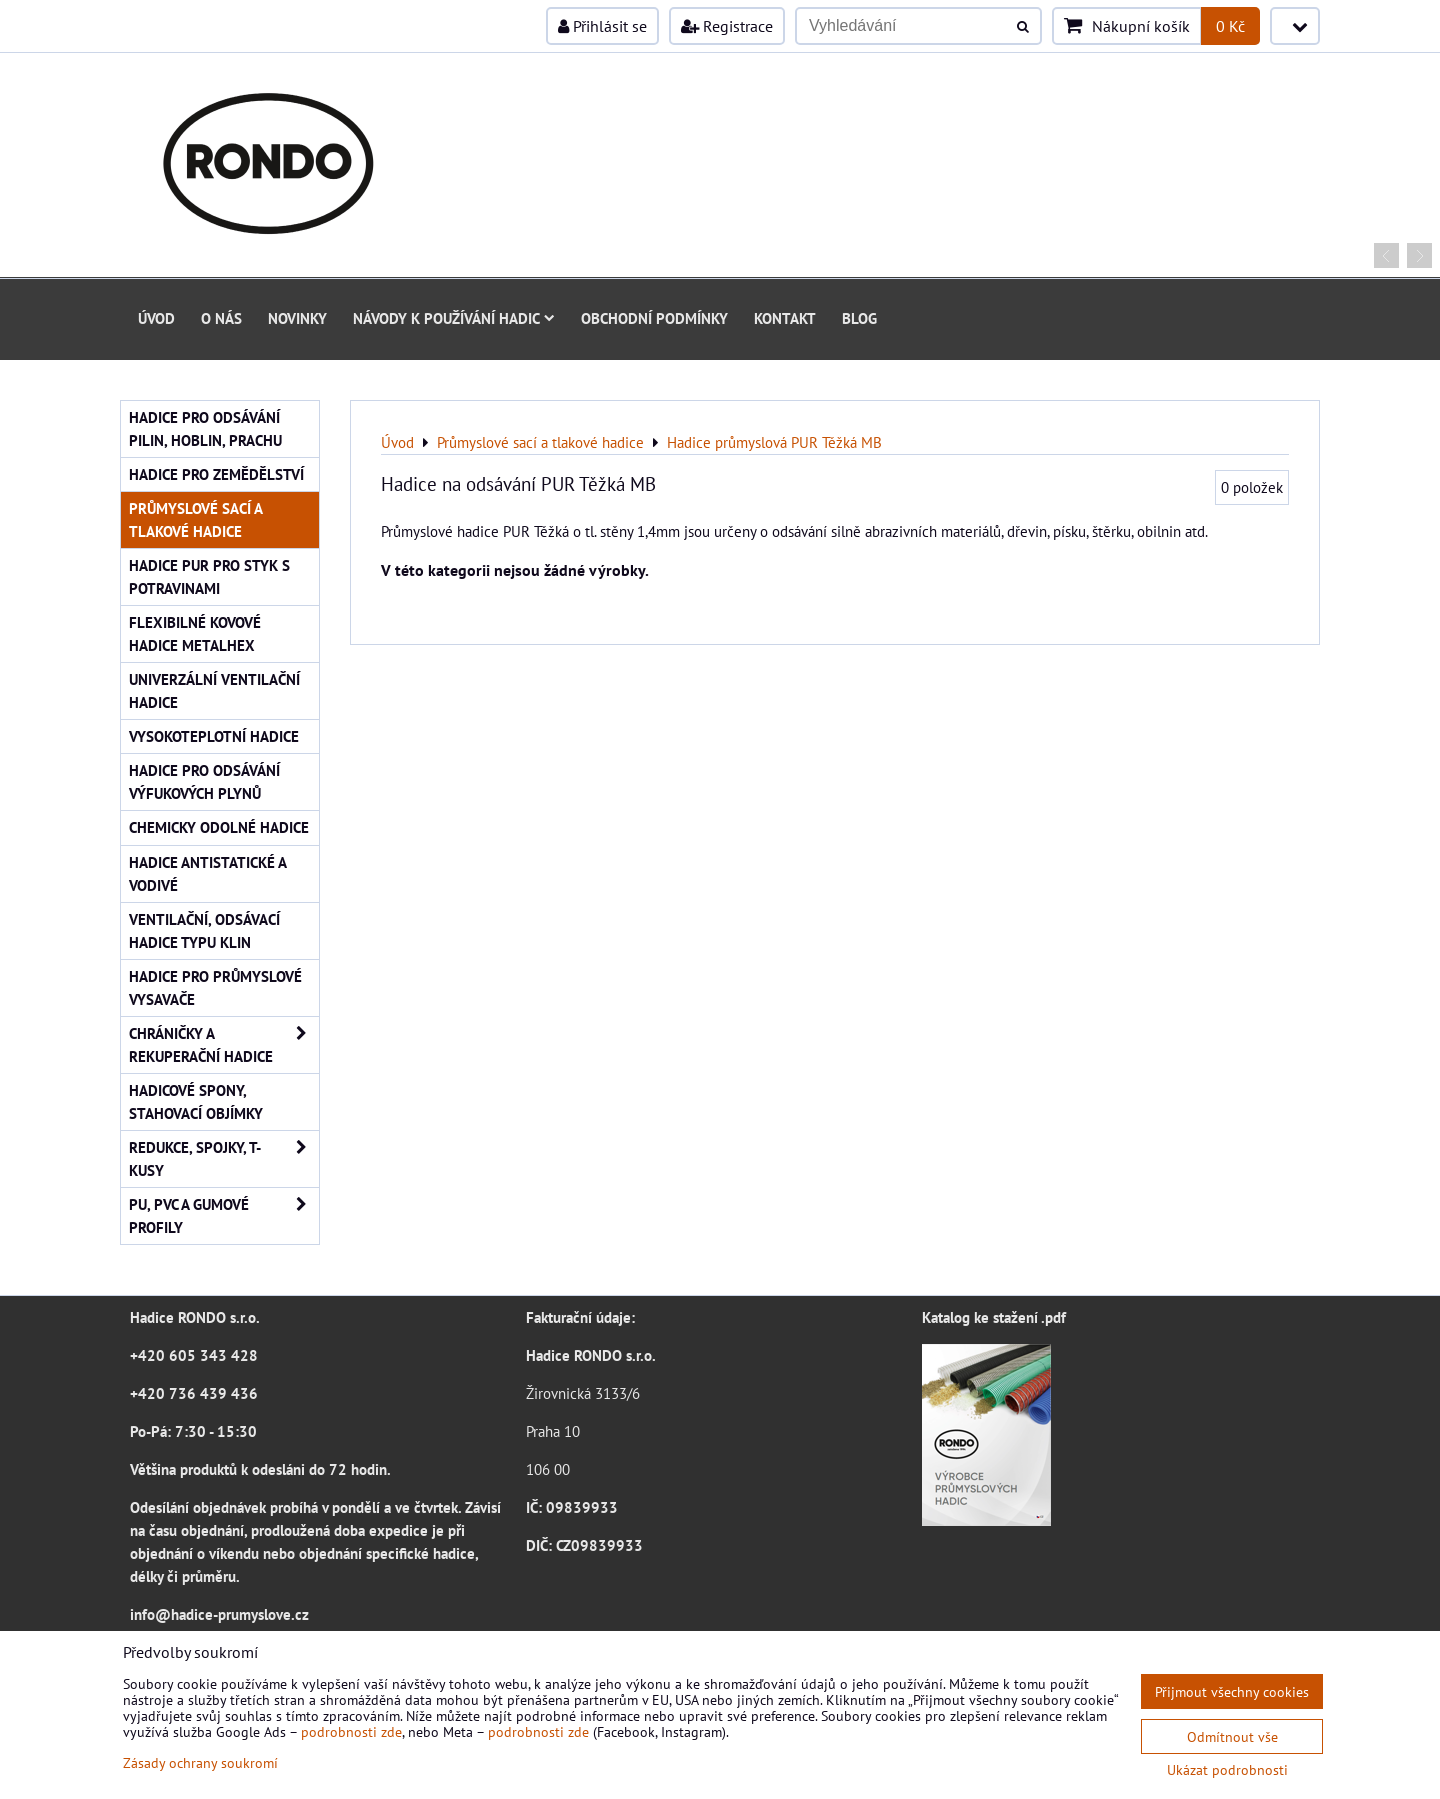  What do you see at coordinates (224, 1045) in the screenshot?
I see `Chráničky a rekuperační hadice` at bounding box center [224, 1045].